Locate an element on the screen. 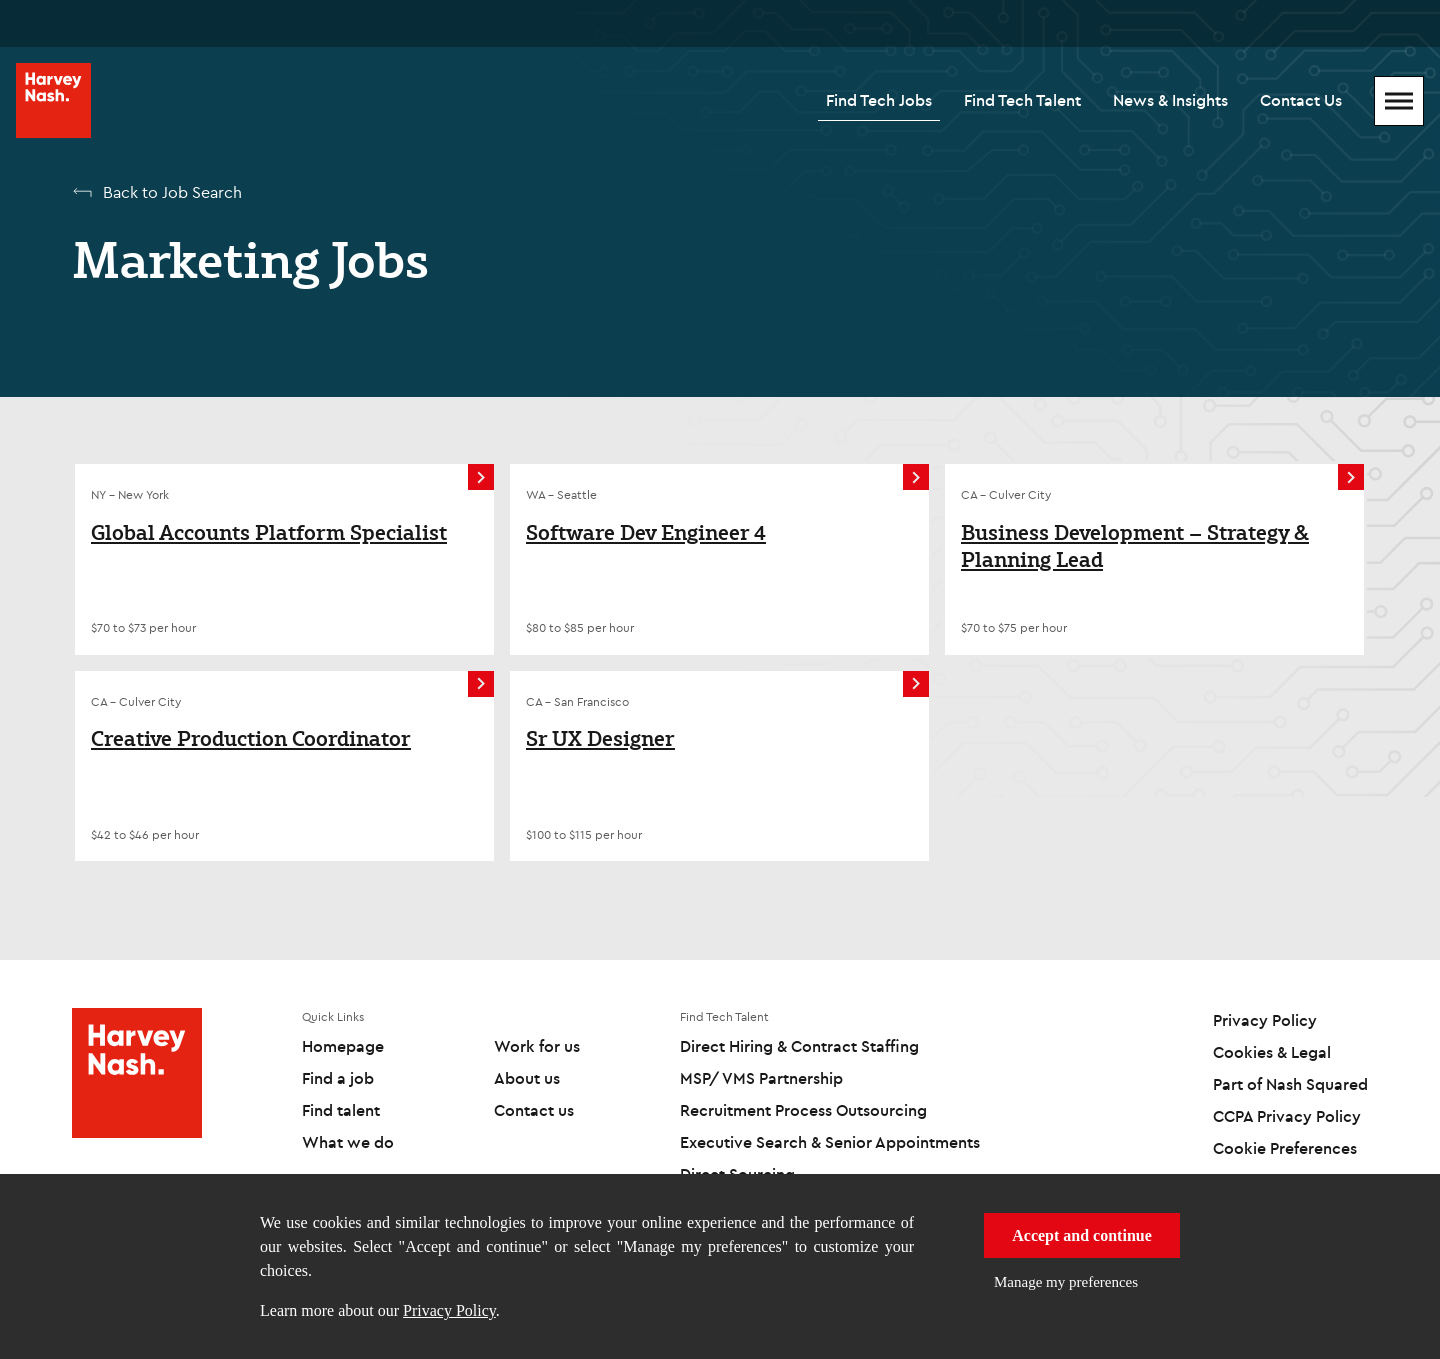  Contact Us is located at coordinates (1301, 100).